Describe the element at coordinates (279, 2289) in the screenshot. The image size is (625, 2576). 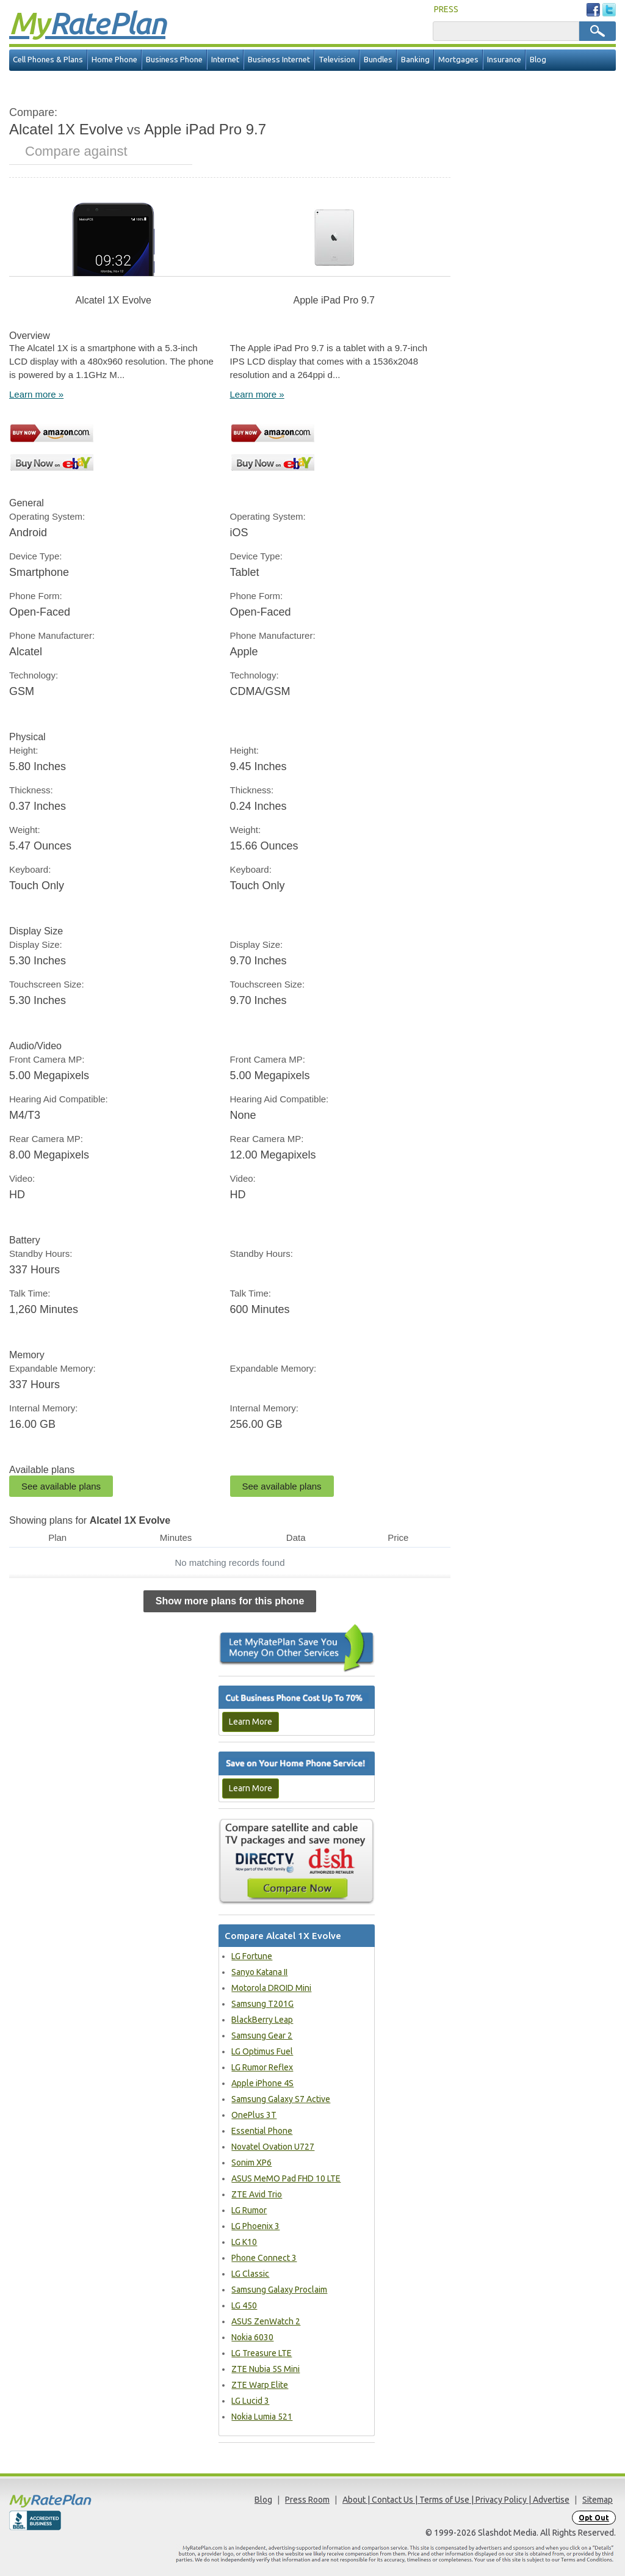
I see `Samsung Galaxy Proclaim` at that location.